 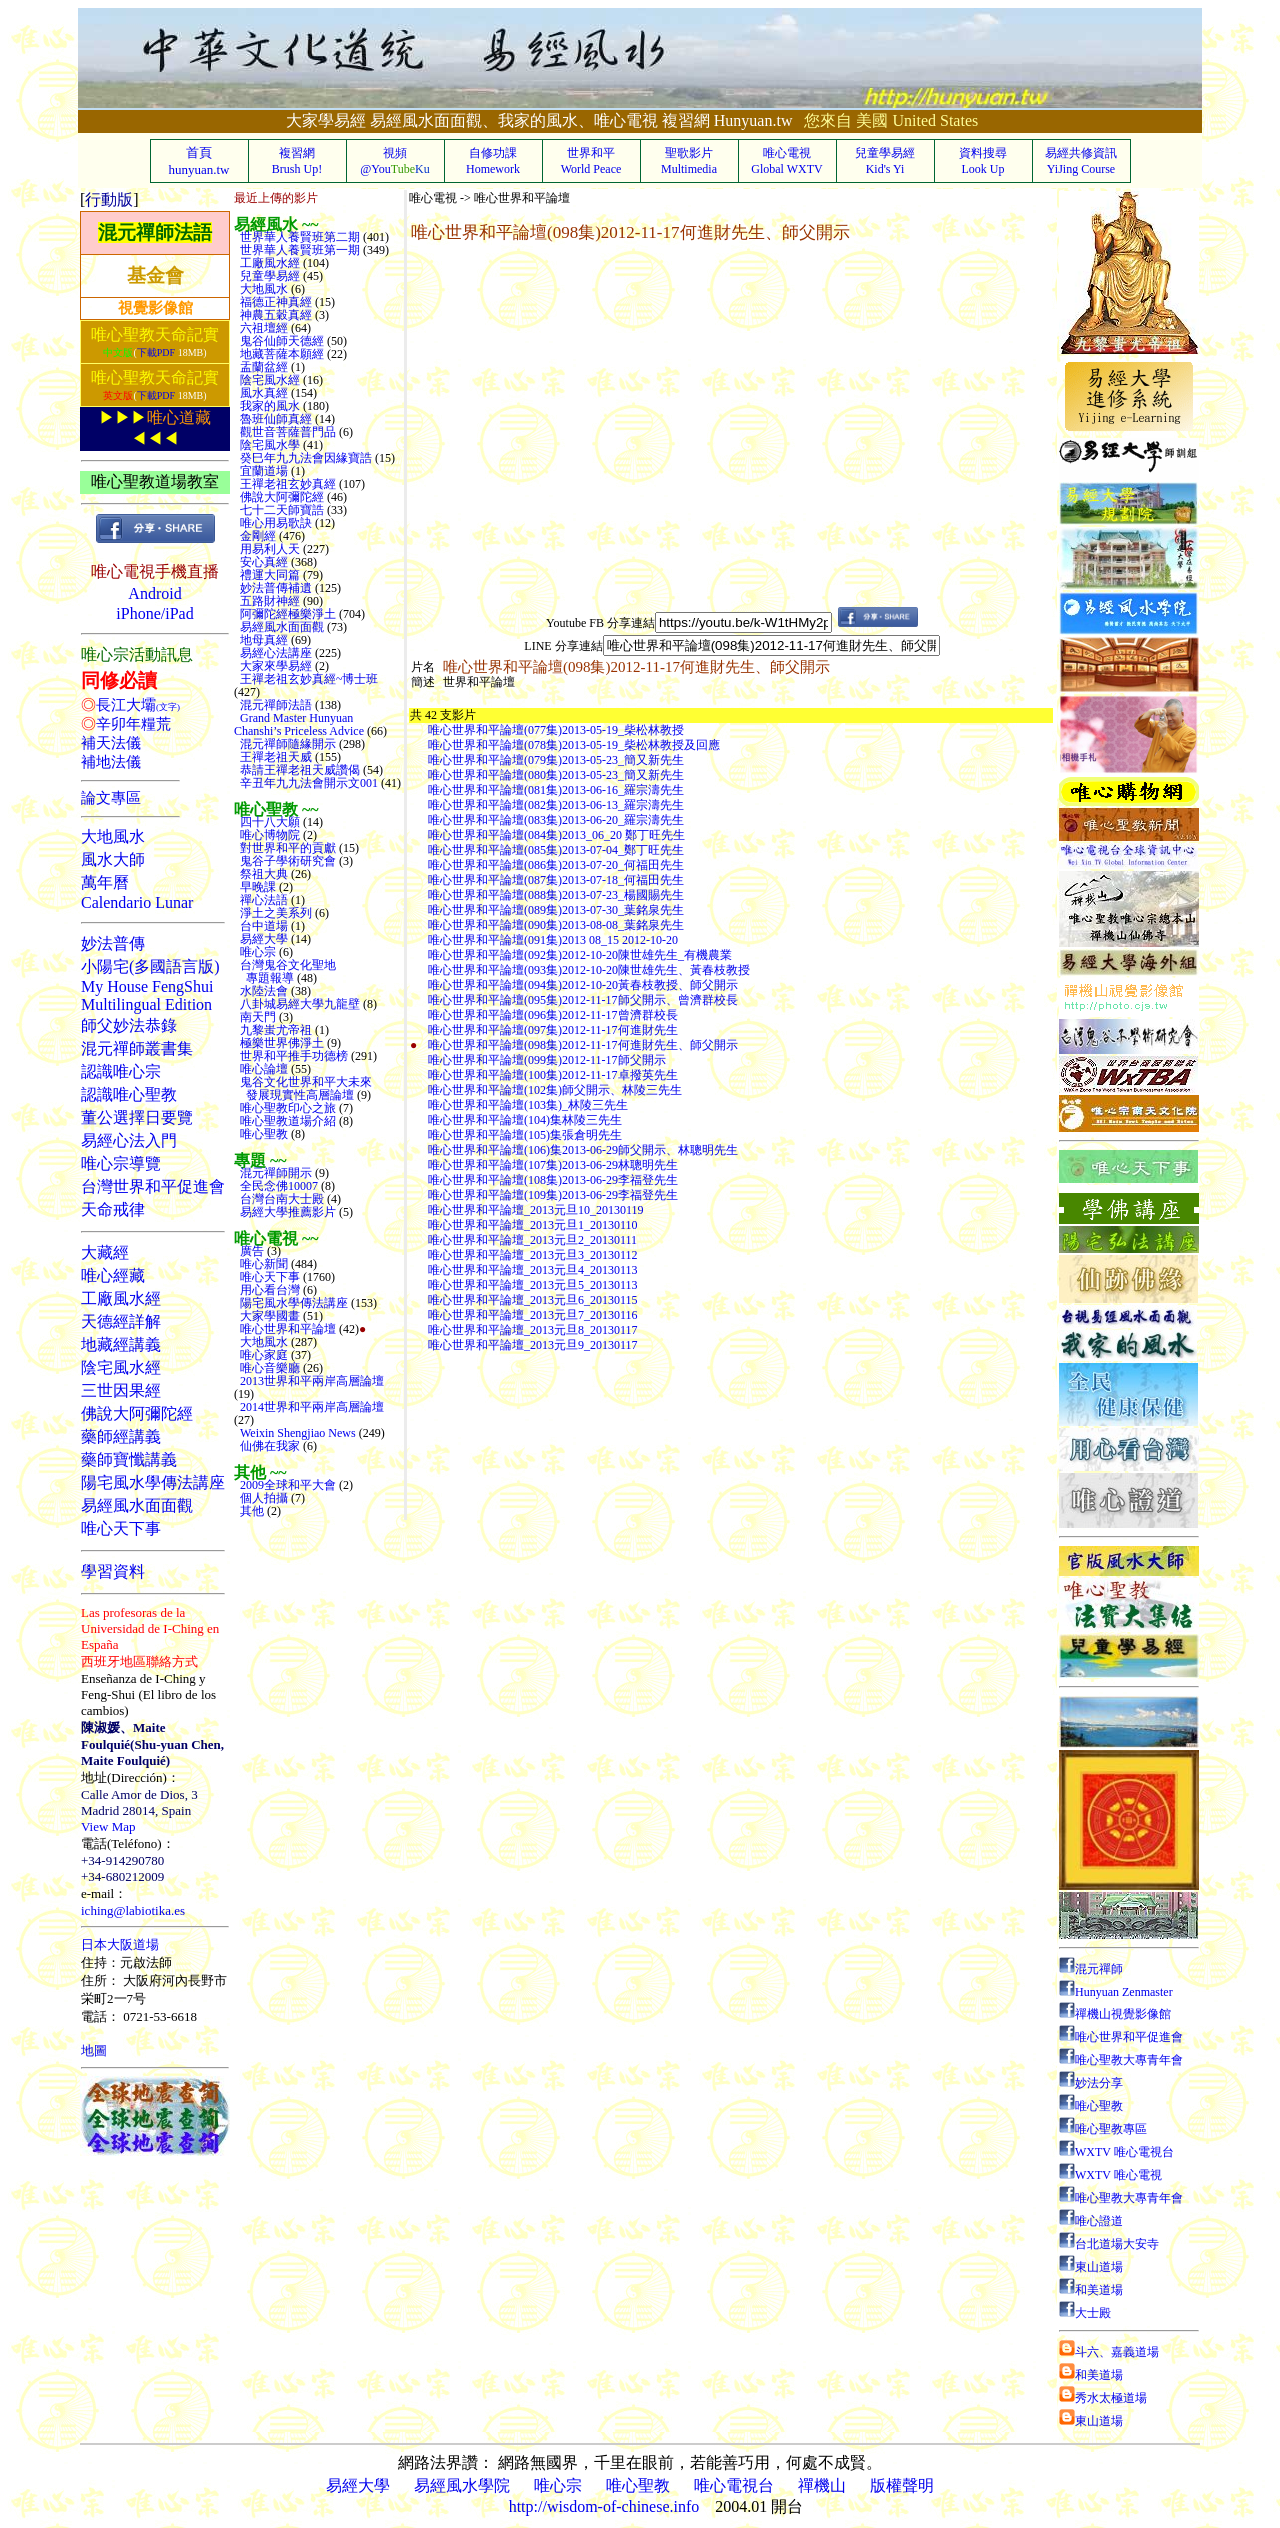 What do you see at coordinates (129, 1094) in the screenshot?
I see `認識唯心聖教` at bounding box center [129, 1094].